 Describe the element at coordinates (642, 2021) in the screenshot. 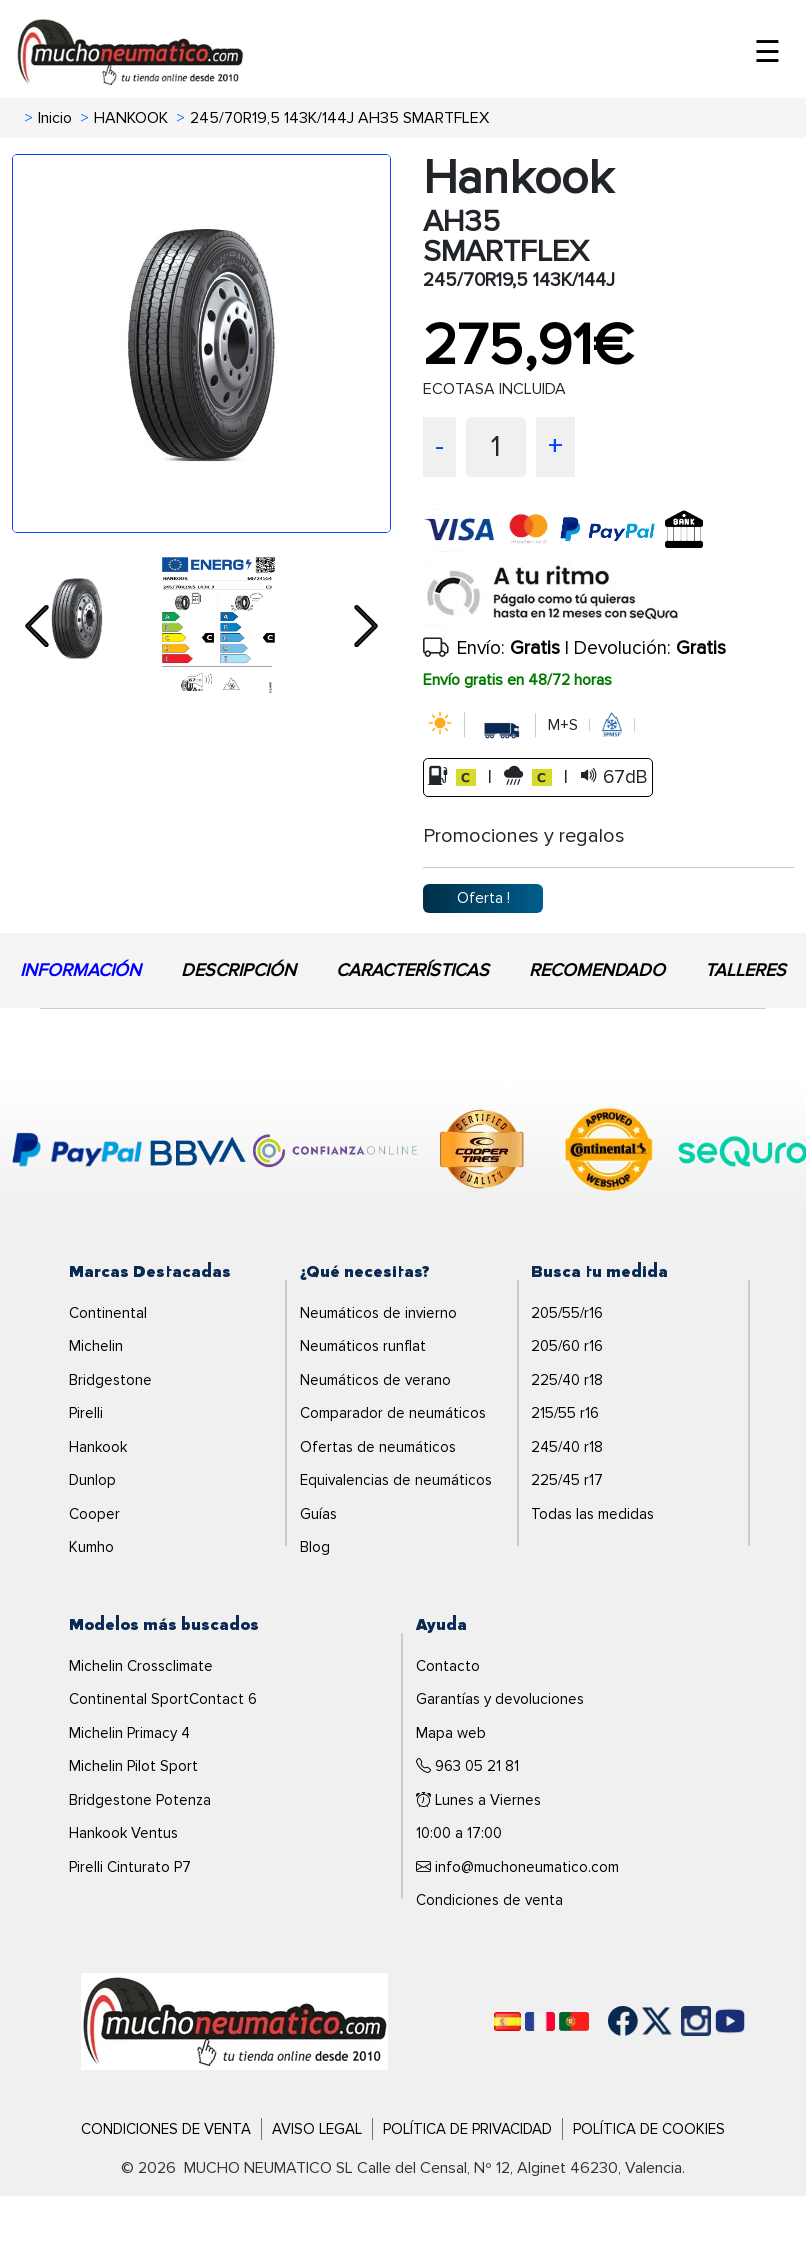

I see `[Twitter]` at that location.